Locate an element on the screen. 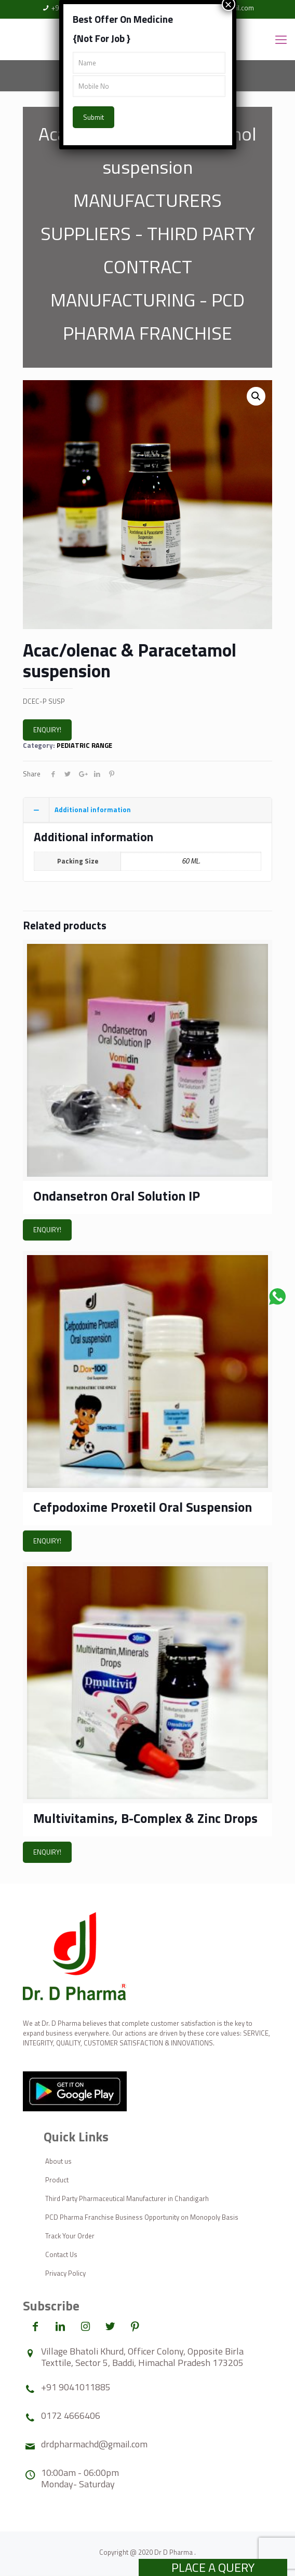  Multivitamins, B-Complex & Zinc Drops is located at coordinates (145, 1818).